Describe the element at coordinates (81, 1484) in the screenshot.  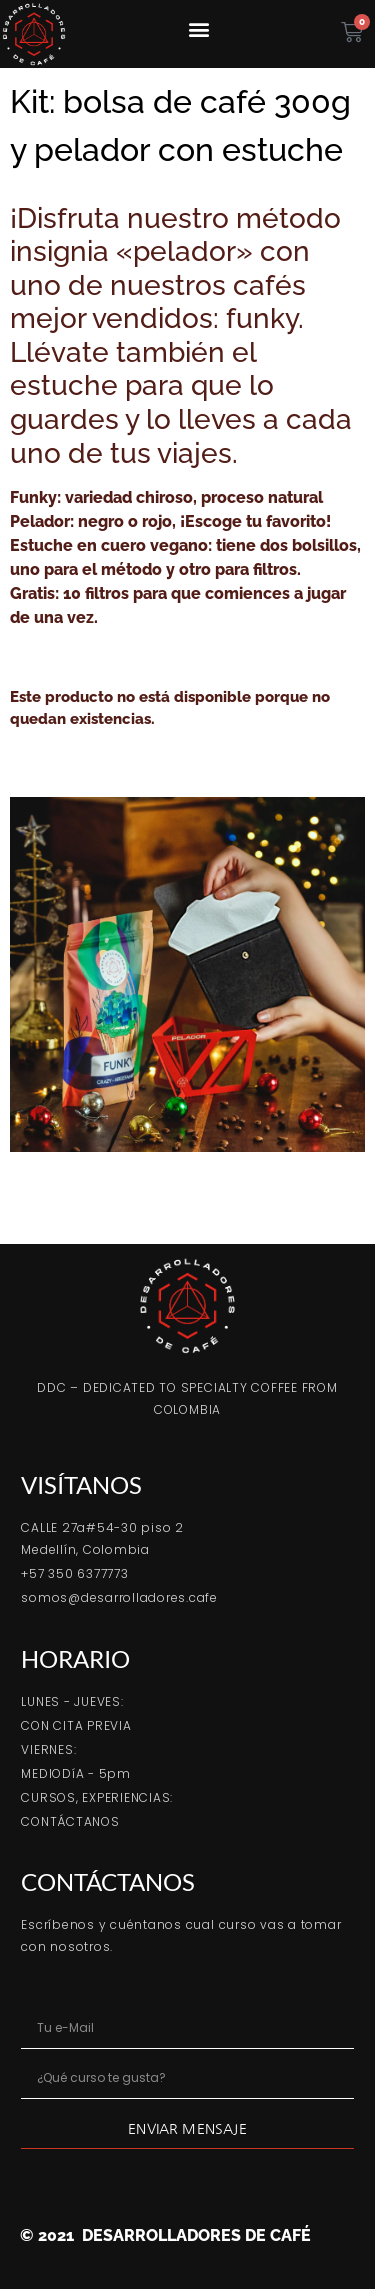
I see `VISÍTANOS` at that location.